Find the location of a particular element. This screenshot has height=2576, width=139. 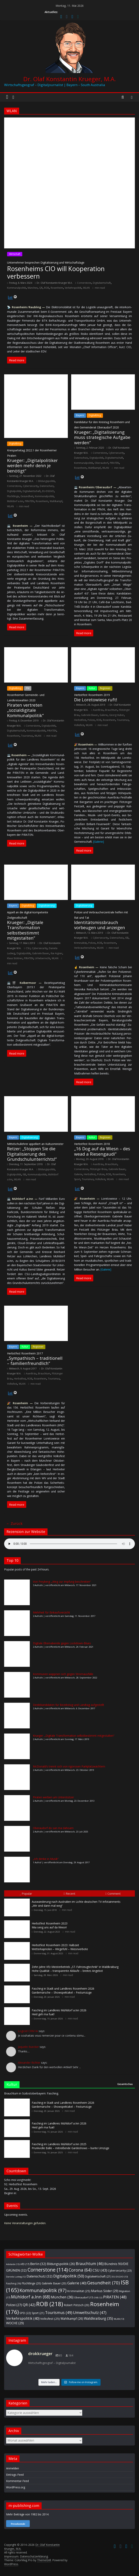

Krueger: „Digitalisierung muss strategische Aufgabe werden“ is located at coordinates (102, 432).